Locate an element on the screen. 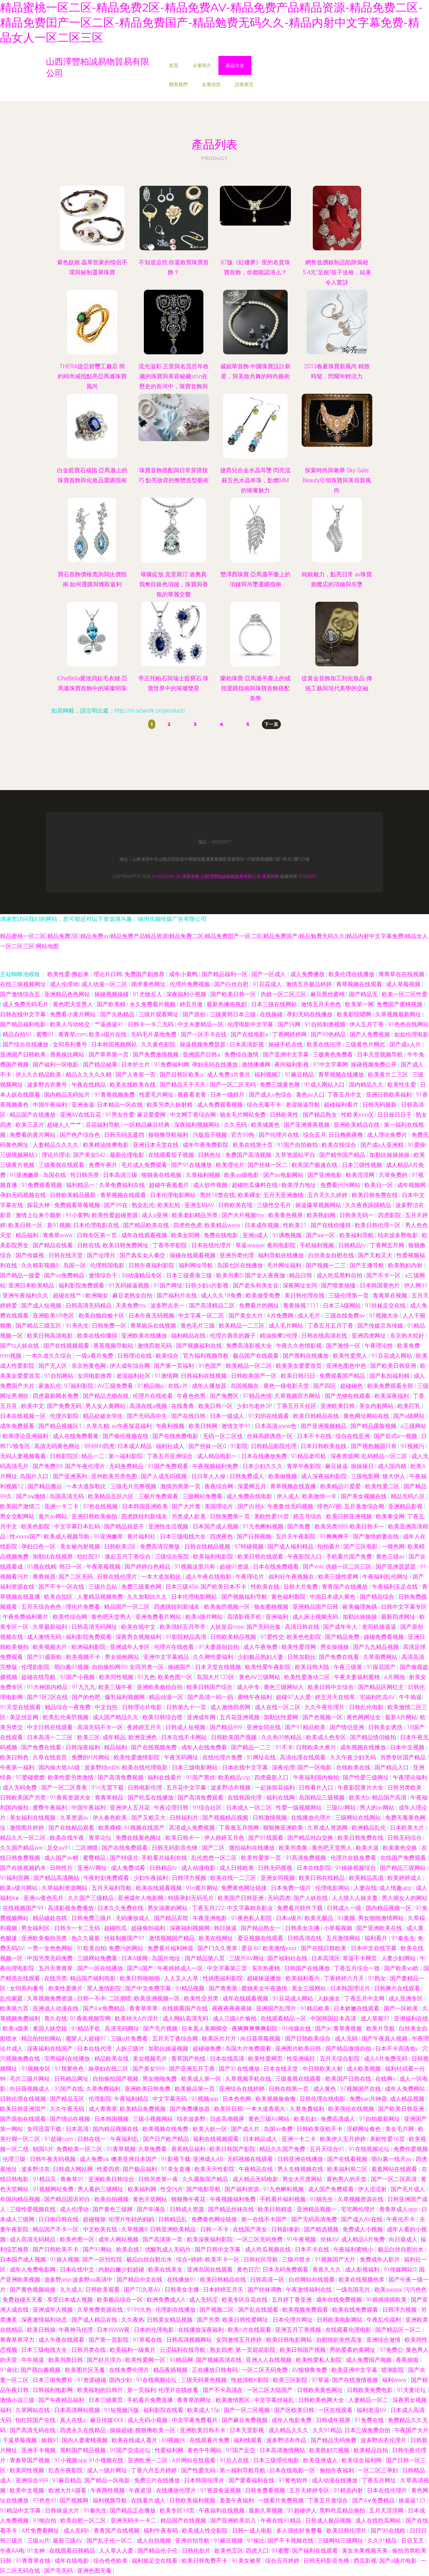  欧美专区19页 is located at coordinates (178, 2510).